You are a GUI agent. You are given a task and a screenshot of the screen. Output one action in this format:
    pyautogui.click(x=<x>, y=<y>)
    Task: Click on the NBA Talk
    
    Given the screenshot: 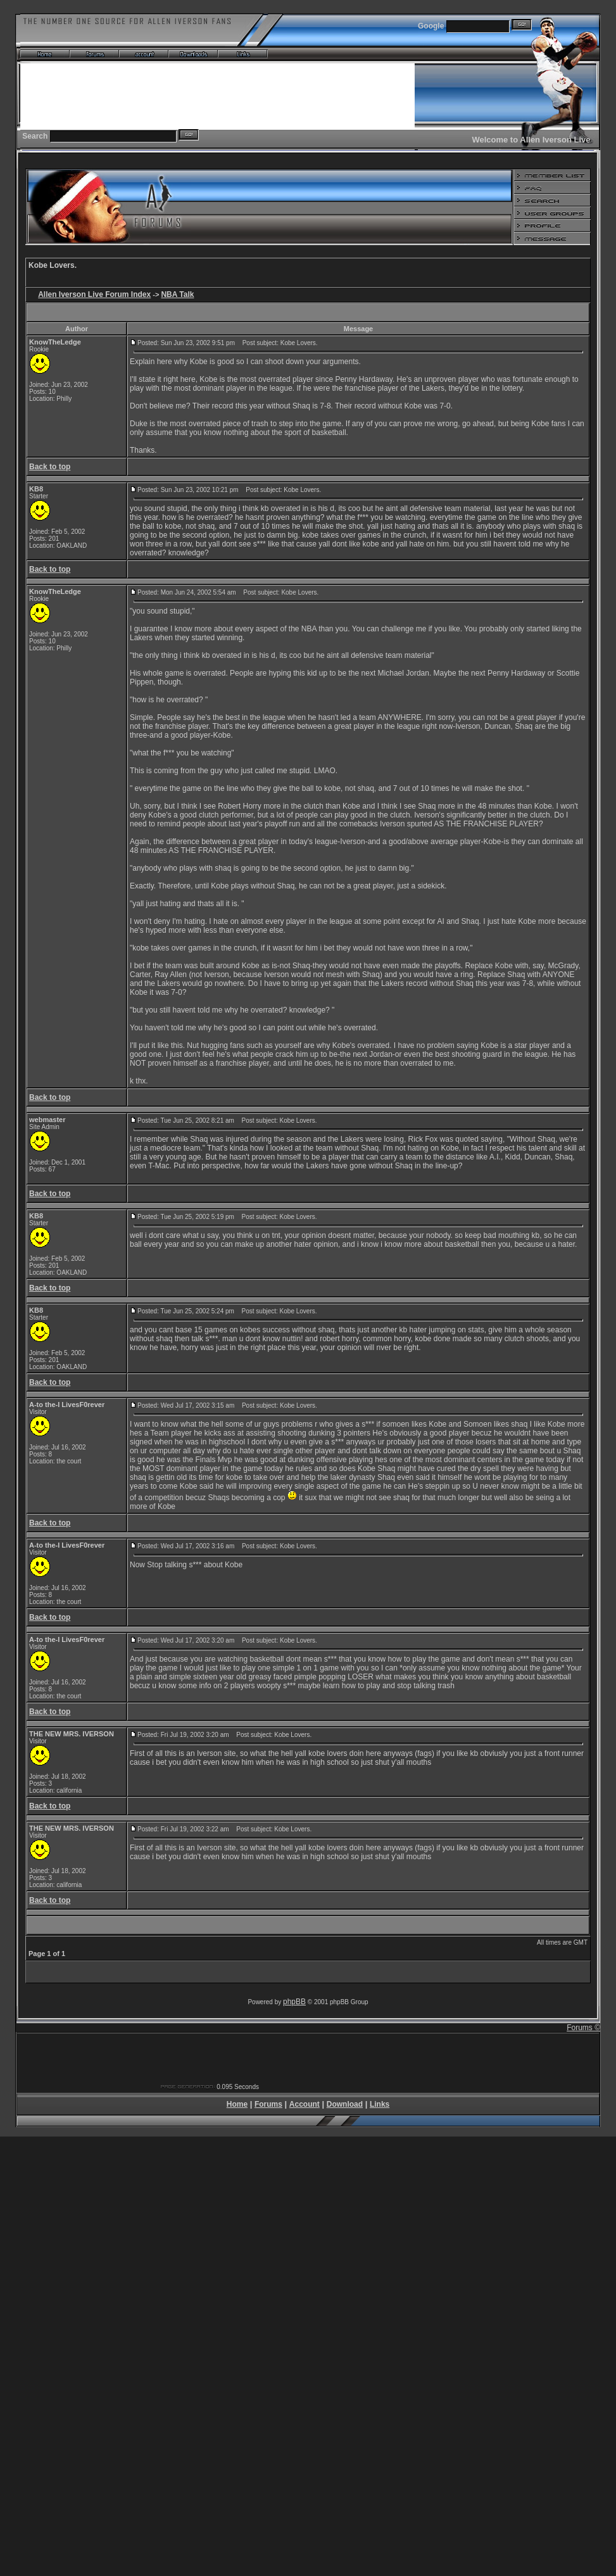 What is the action you would take?
    pyautogui.click(x=177, y=294)
    